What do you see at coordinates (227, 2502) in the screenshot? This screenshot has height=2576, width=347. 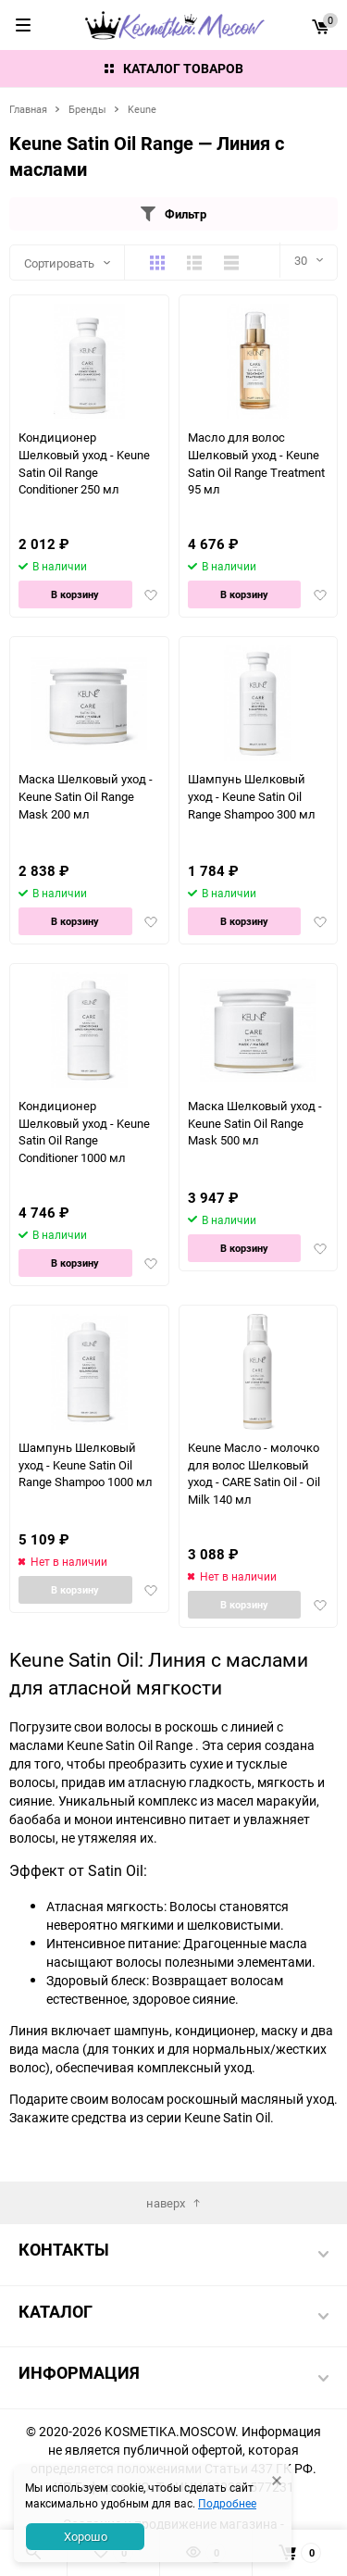 I see `Подробнее` at bounding box center [227, 2502].